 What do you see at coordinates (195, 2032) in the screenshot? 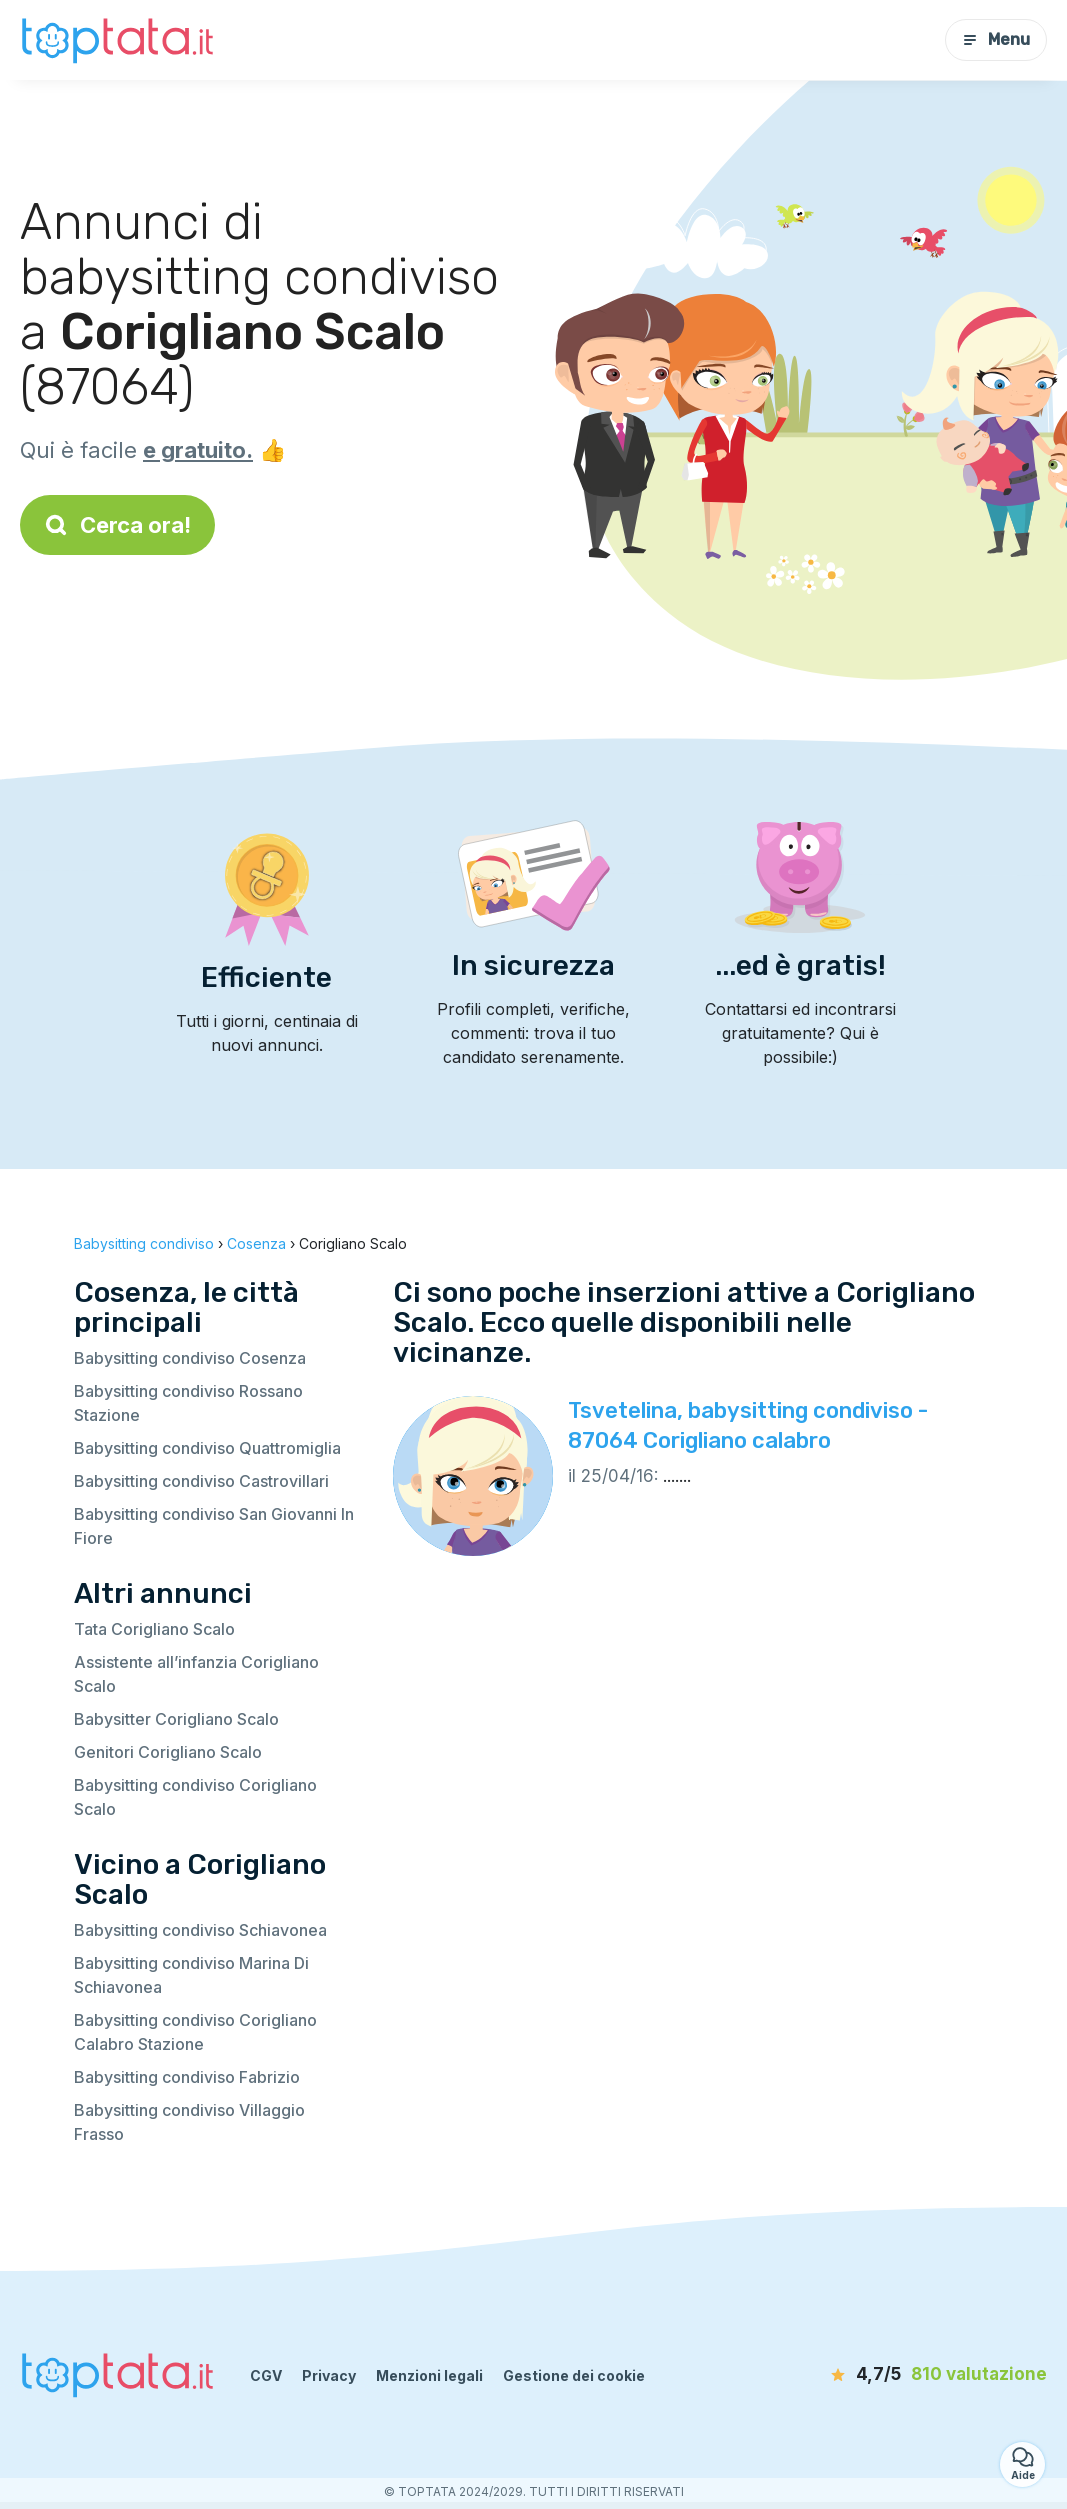
I see `Babysitting condiviso Corigliano Calabro Stazione` at bounding box center [195, 2032].